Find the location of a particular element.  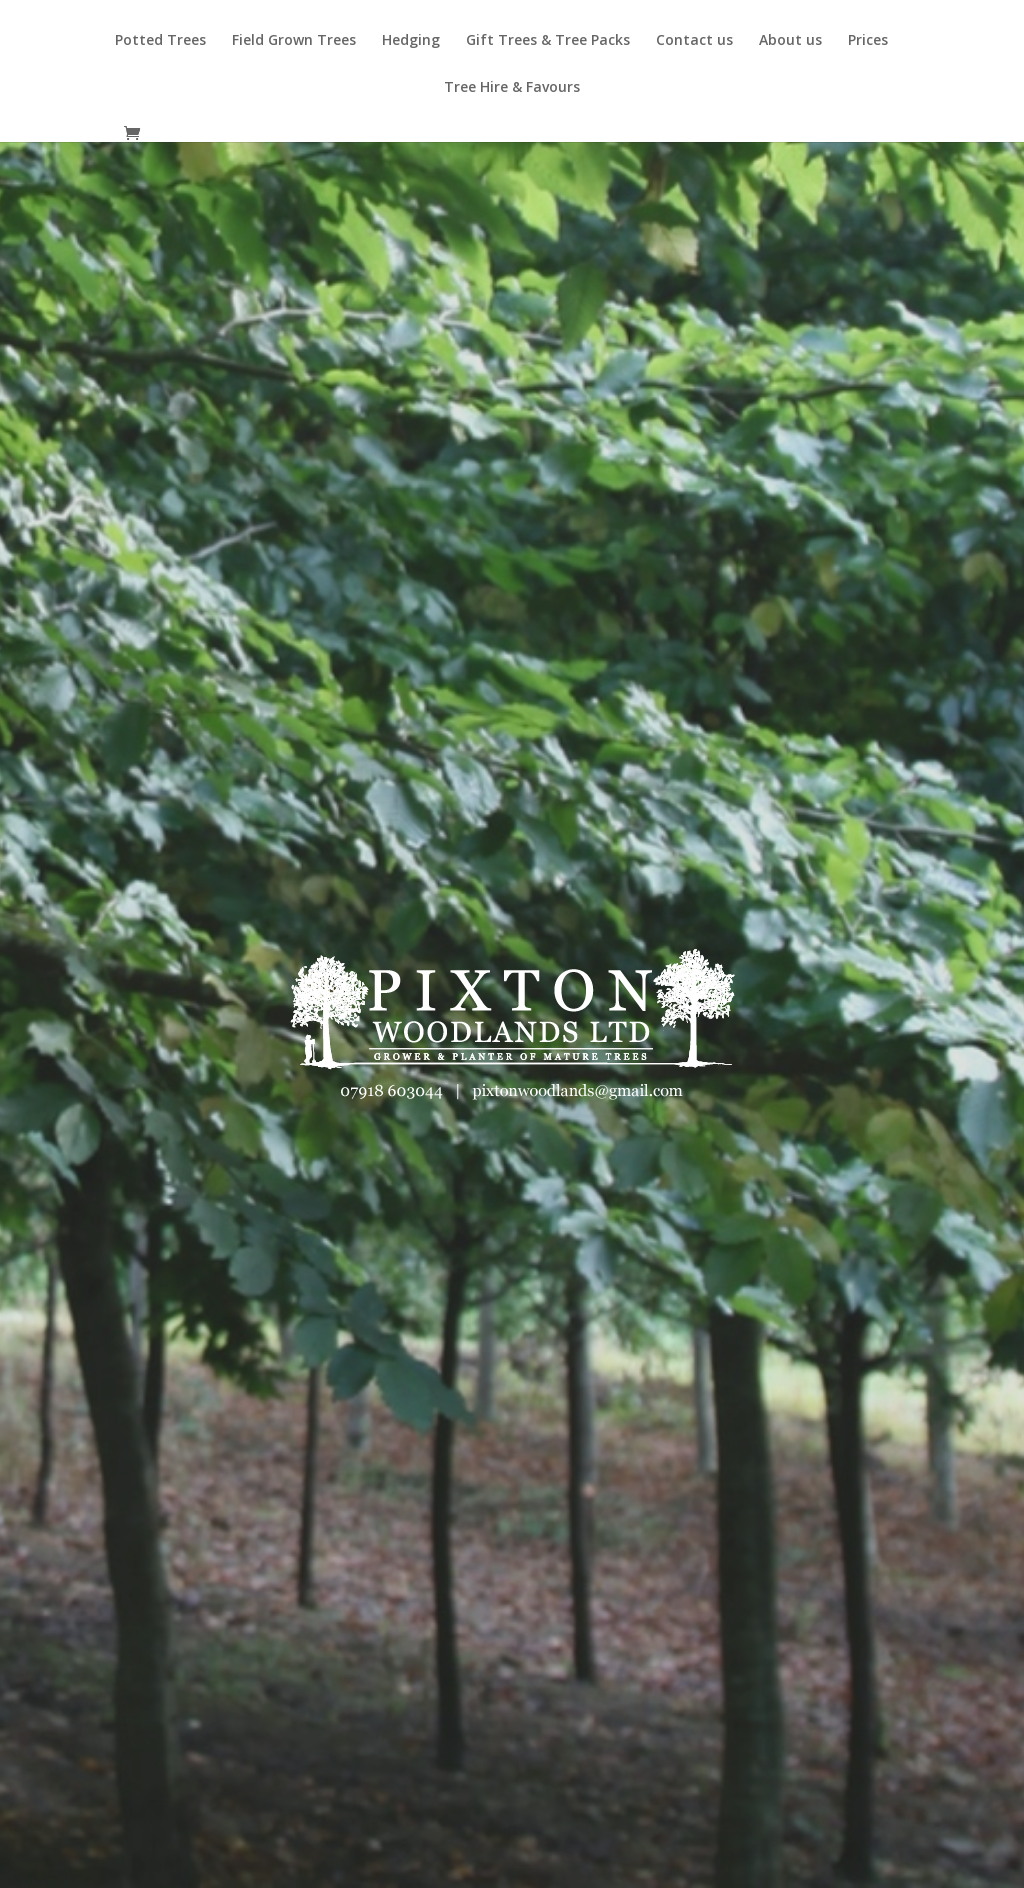

Field Grown Trees is located at coordinates (294, 41).